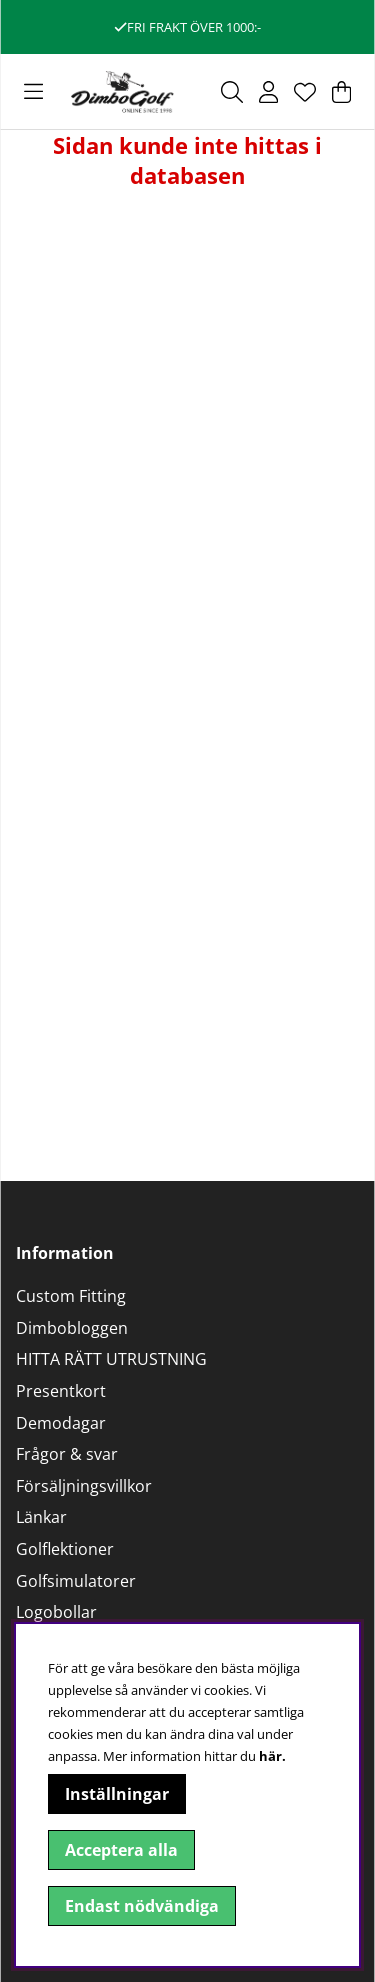 This screenshot has width=375, height=1982. I want to click on här., so click(272, 1756).